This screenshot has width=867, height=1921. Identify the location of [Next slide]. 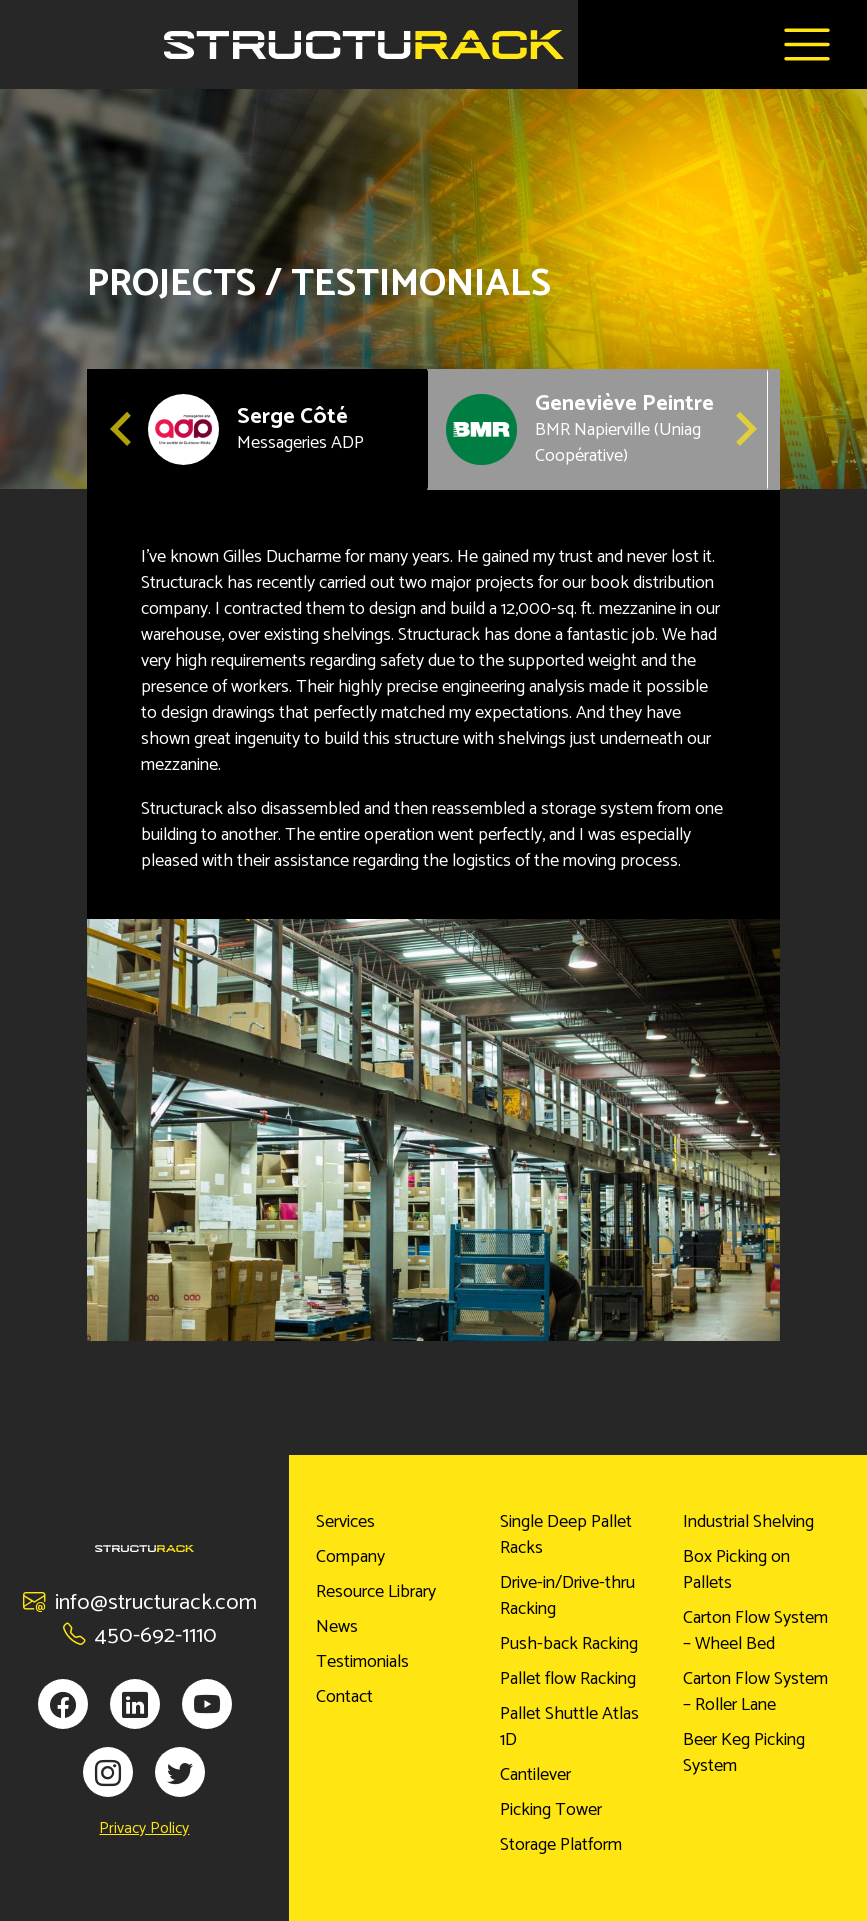
(744, 429).